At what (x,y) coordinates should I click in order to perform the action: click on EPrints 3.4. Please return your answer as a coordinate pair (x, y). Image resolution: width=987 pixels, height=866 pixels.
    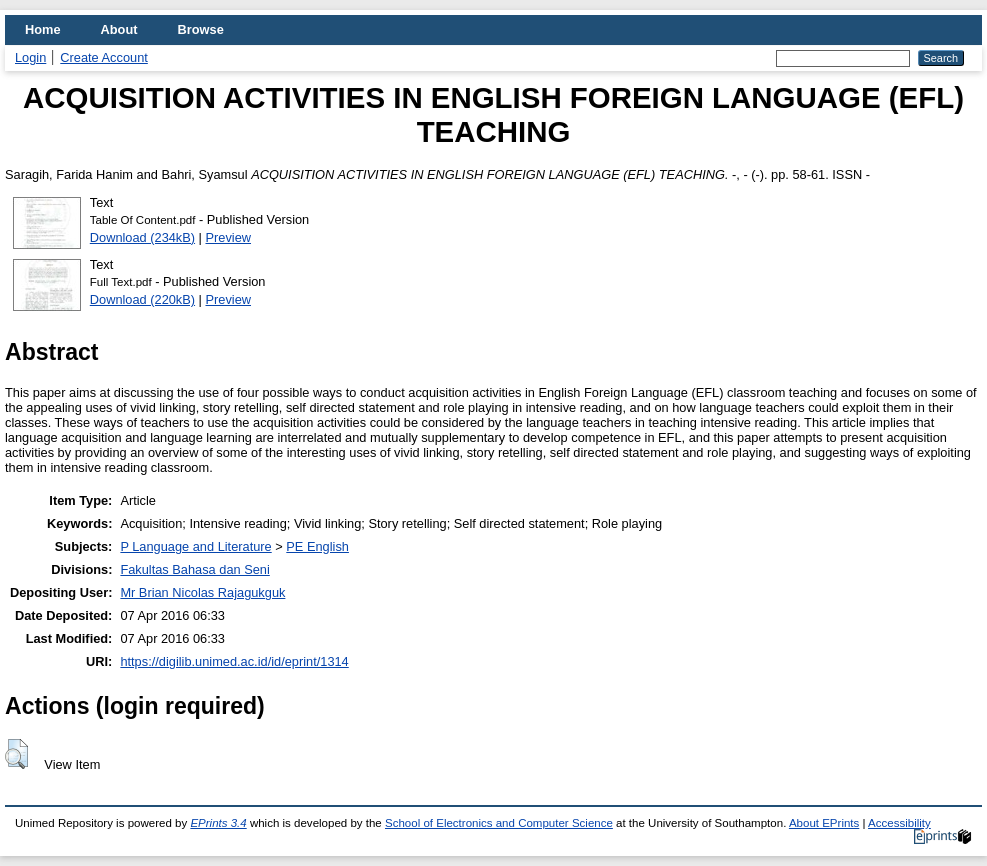
    Looking at the image, I should click on (218, 823).